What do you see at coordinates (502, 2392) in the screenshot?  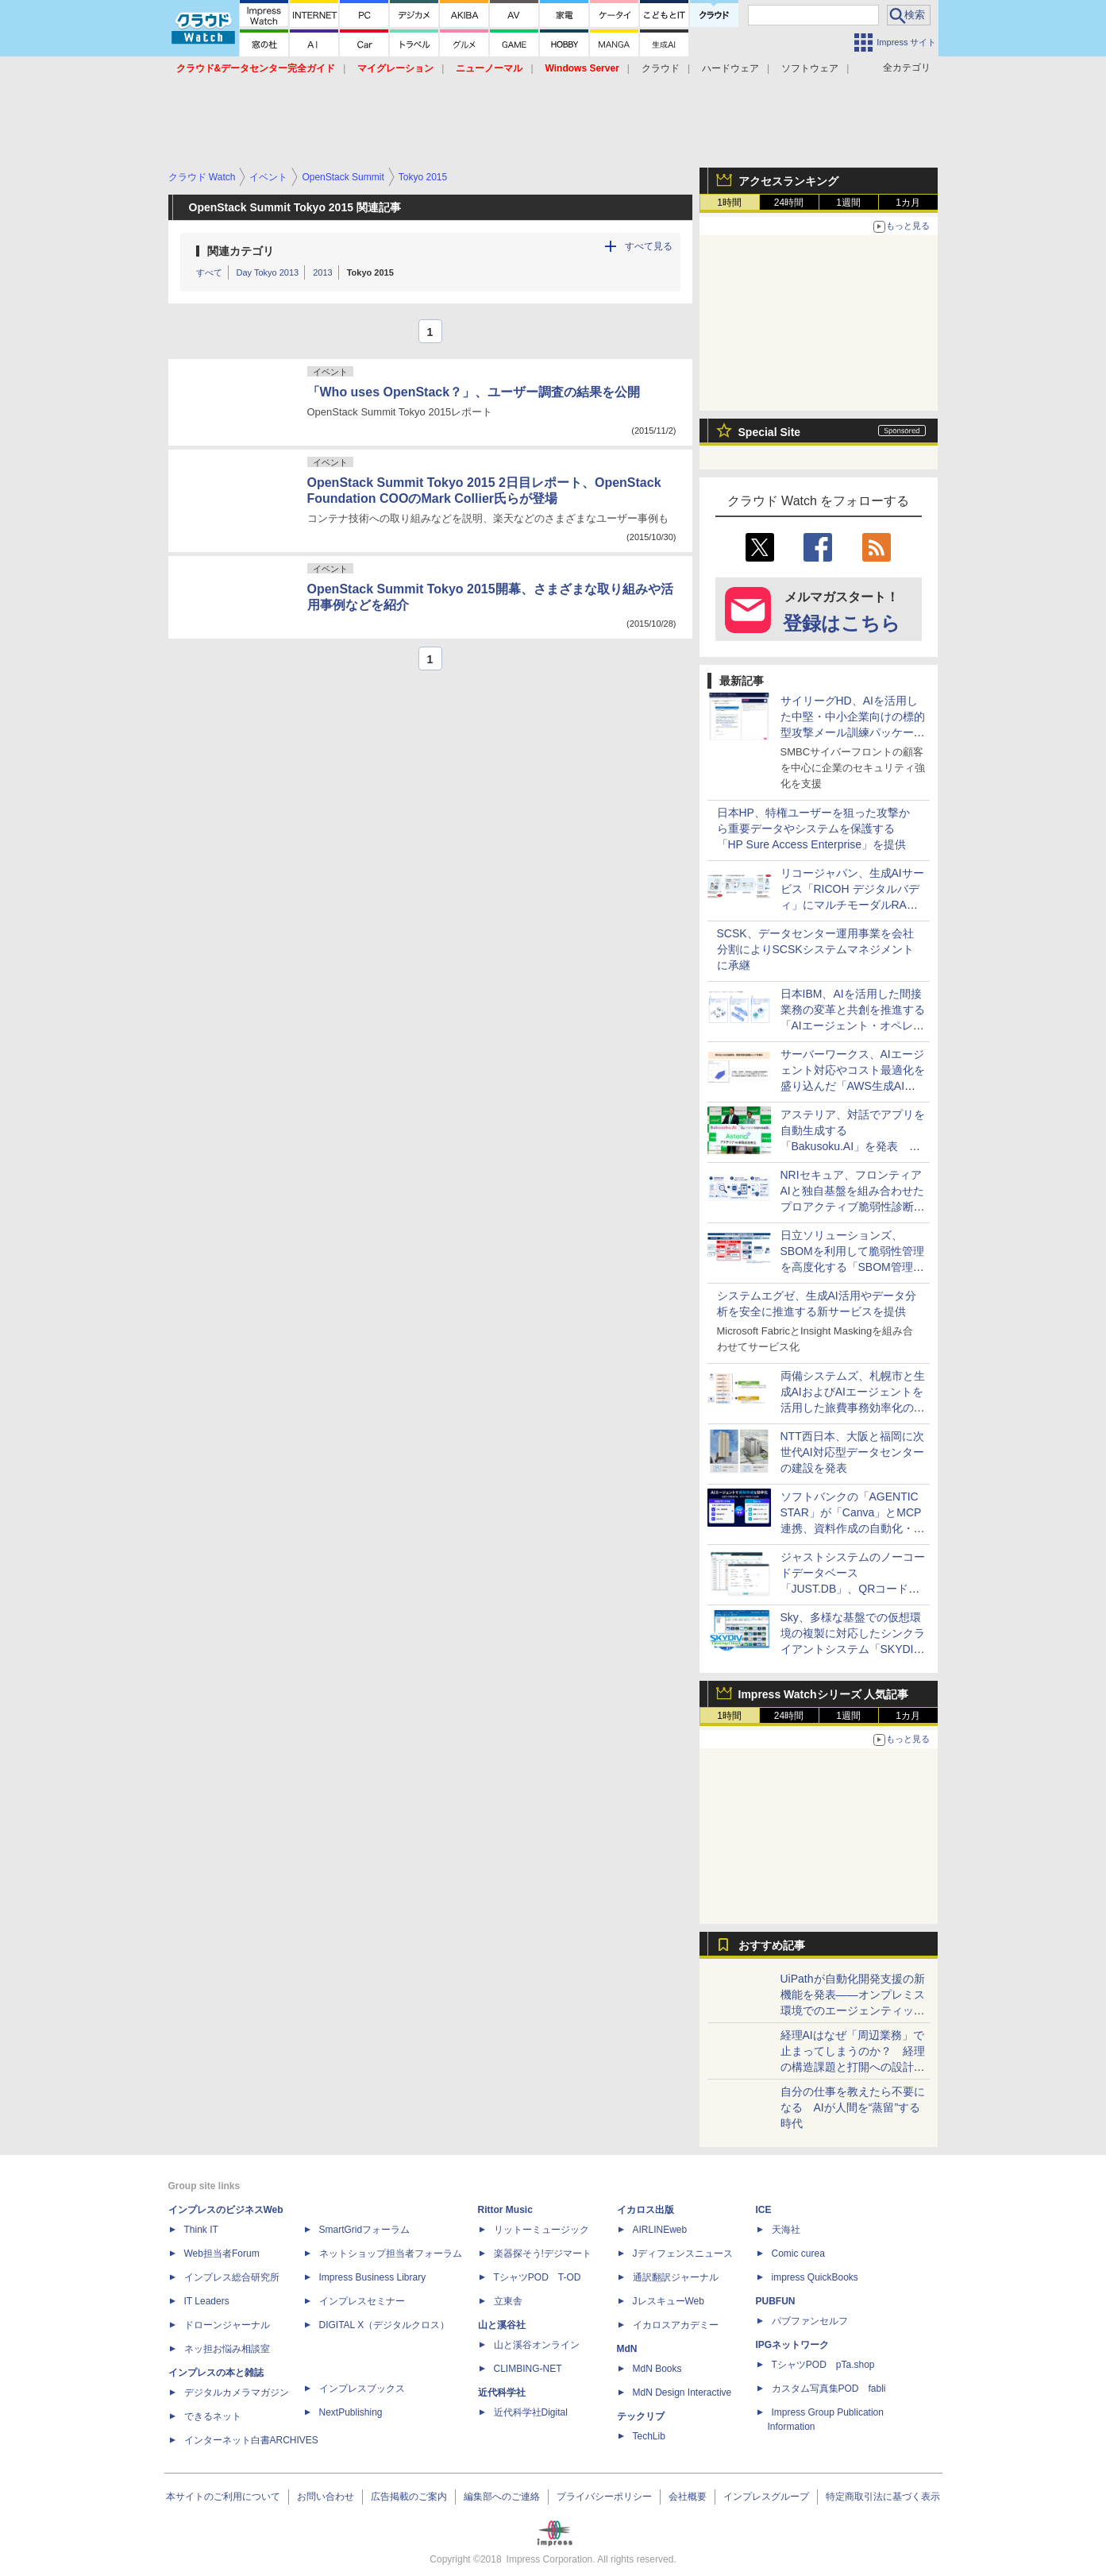 I see `近代科学社` at bounding box center [502, 2392].